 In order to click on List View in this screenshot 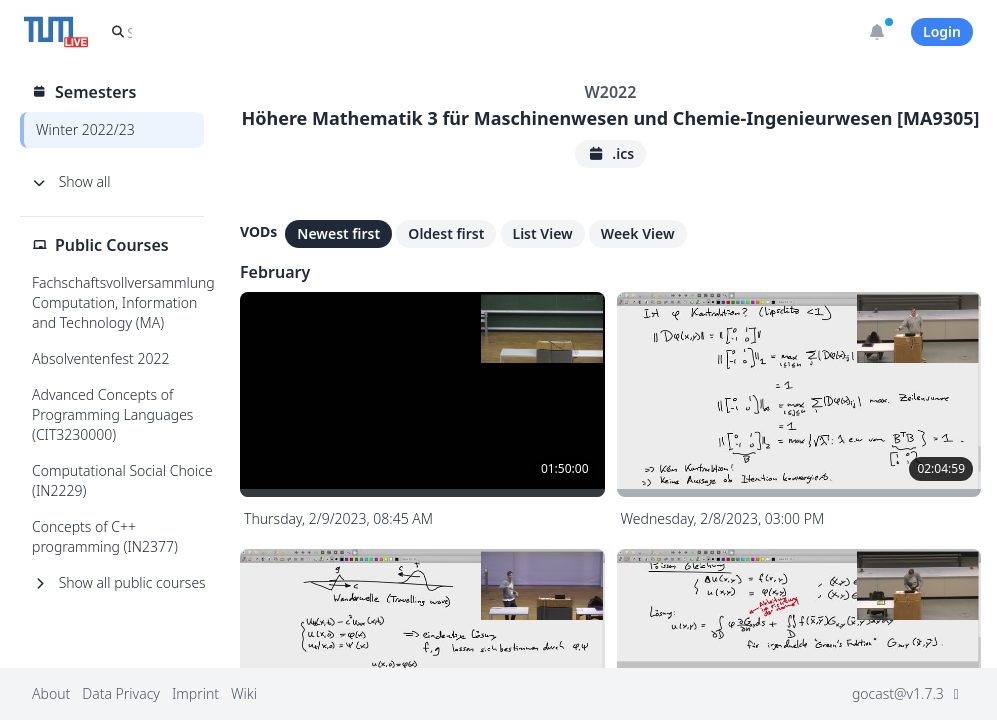, I will do `click(543, 233)`.